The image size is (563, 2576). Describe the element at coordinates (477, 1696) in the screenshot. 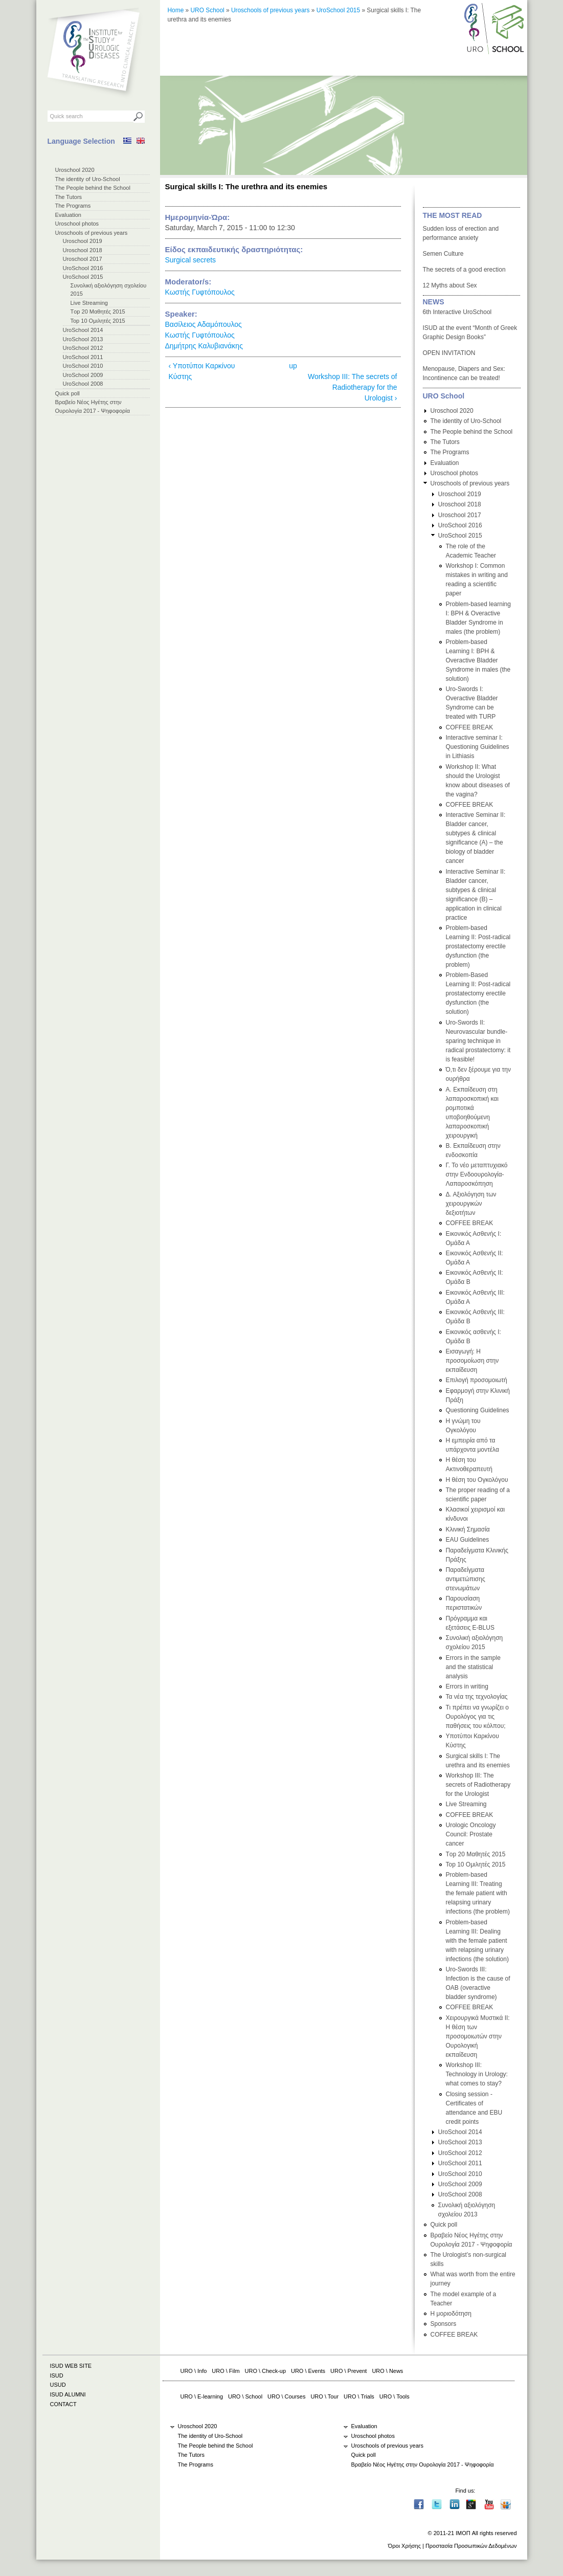

I see `Τα νέα της τεχνολογίας` at that location.